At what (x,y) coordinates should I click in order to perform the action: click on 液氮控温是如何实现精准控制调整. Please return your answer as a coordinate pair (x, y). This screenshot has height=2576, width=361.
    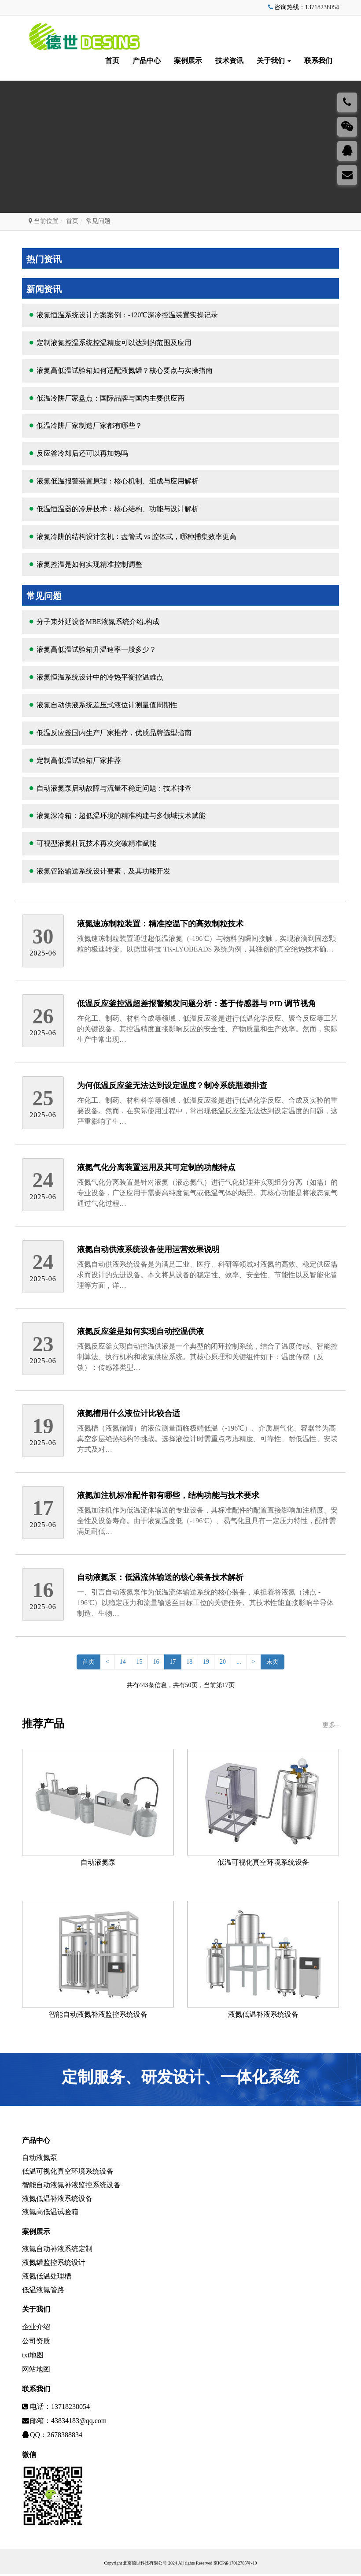
    Looking at the image, I should click on (89, 564).